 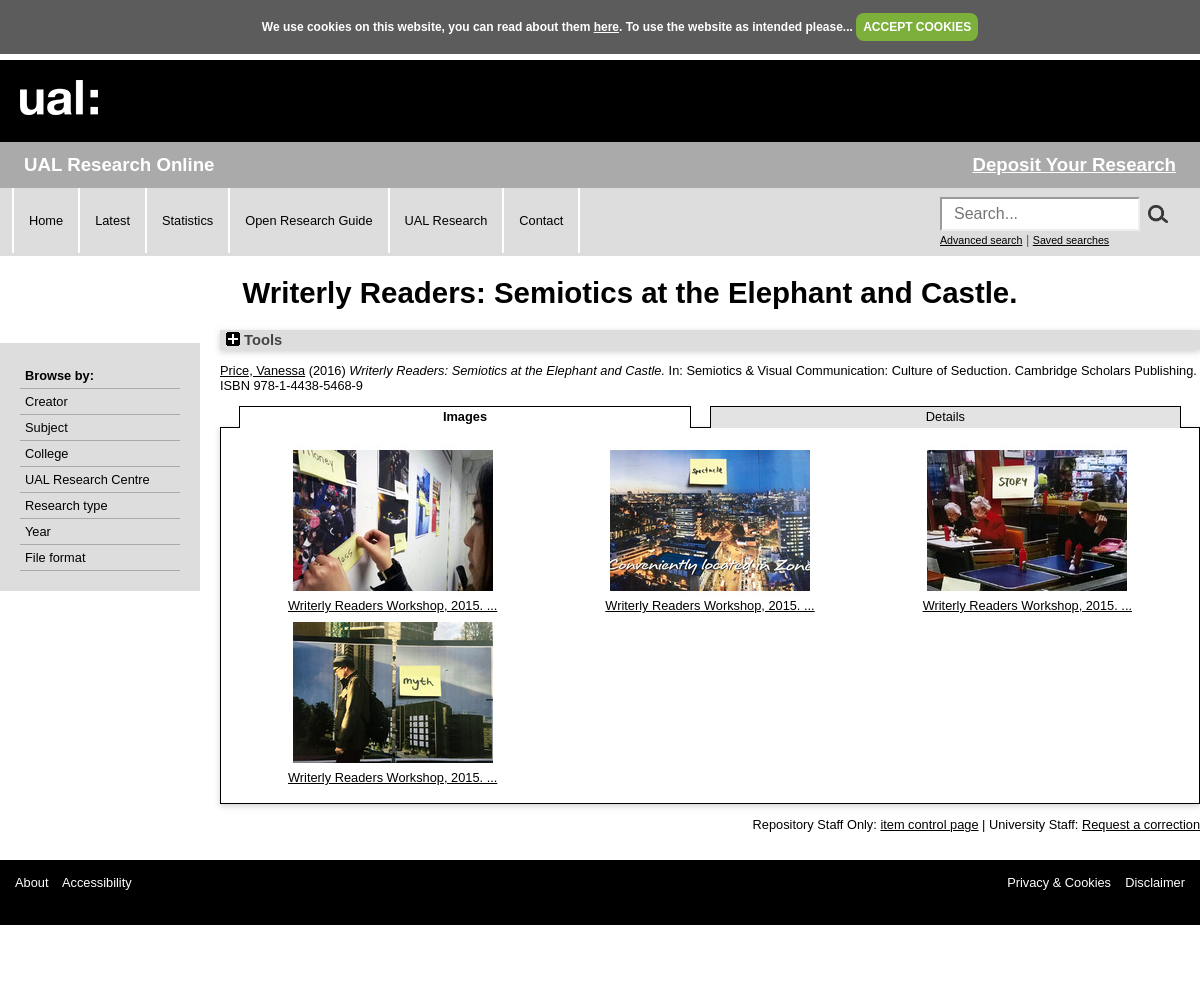 What do you see at coordinates (38, 531) in the screenshot?
I see `Year` at bounding box center [38, 531].